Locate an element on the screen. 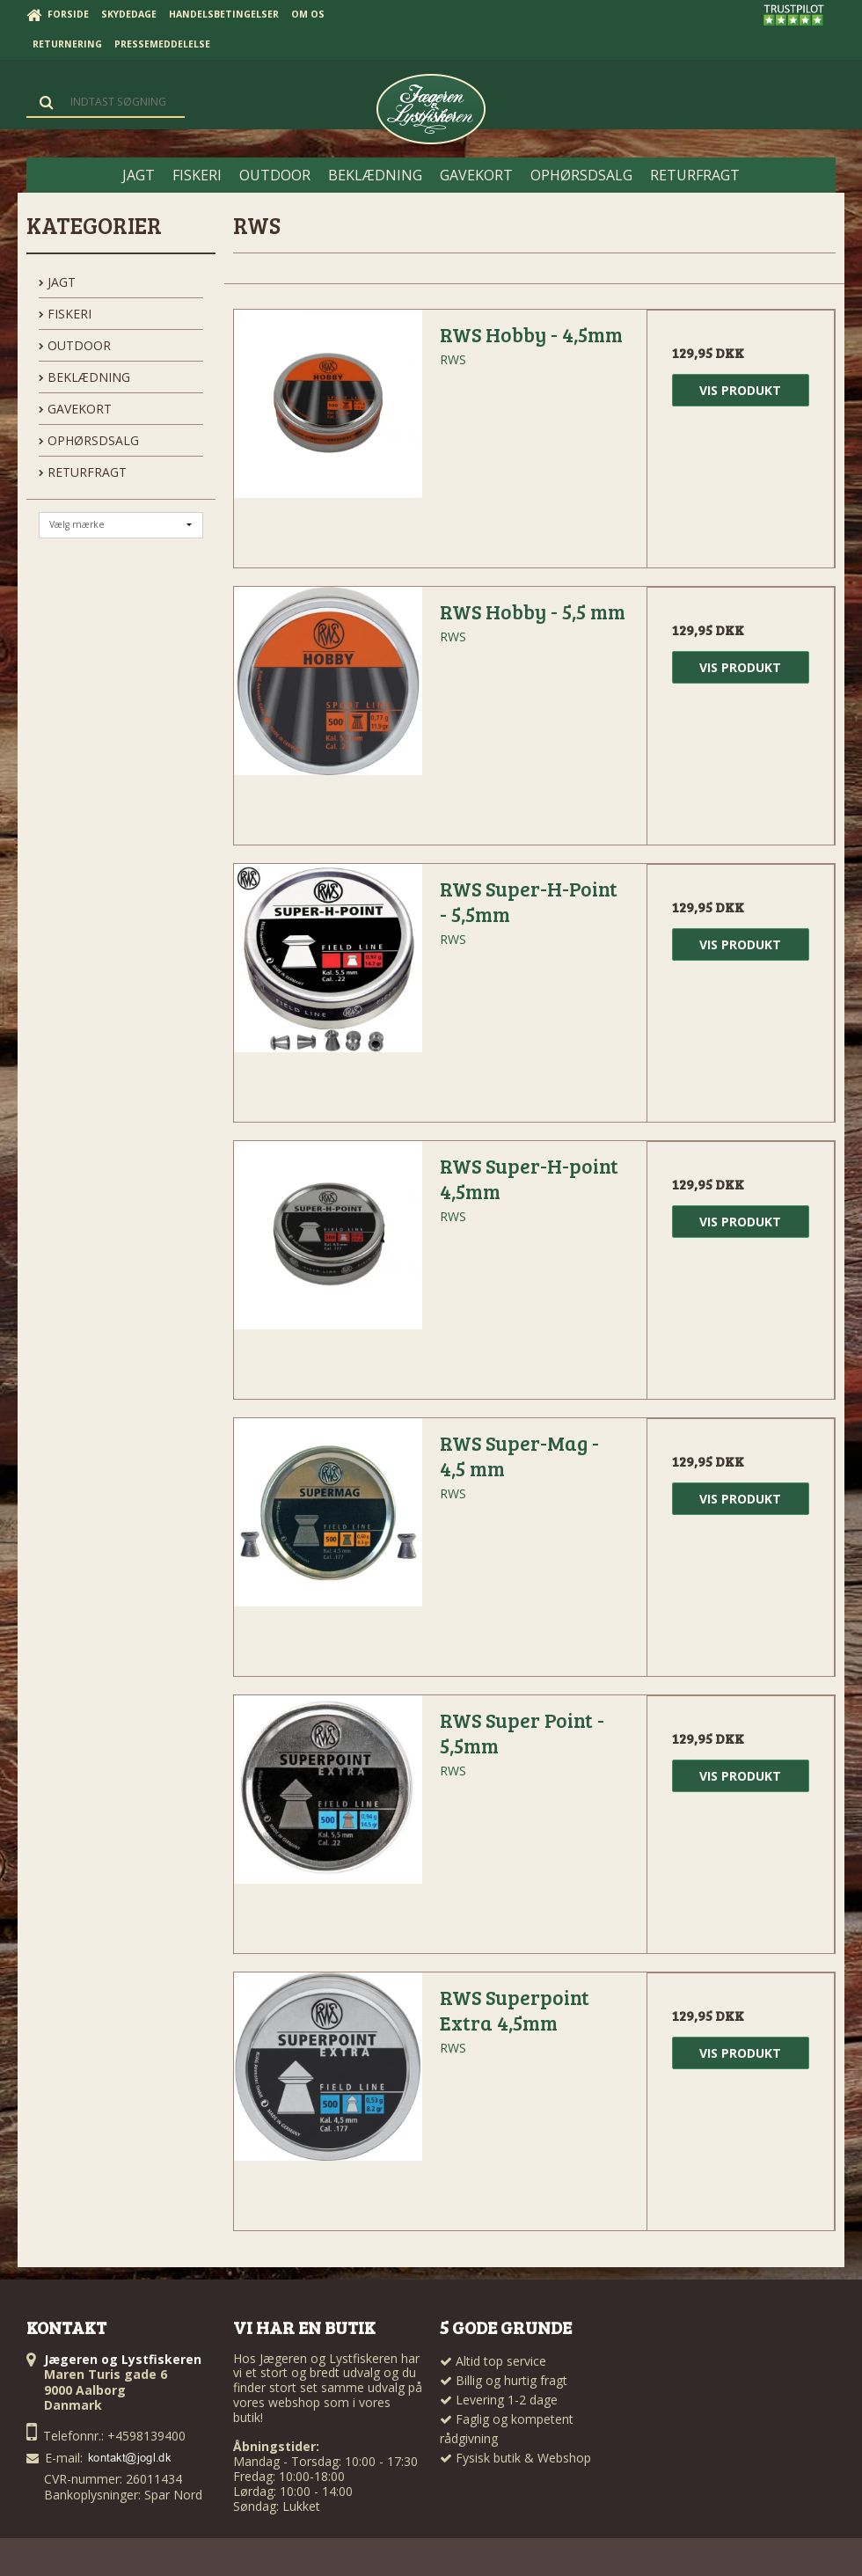 The image size is (862, 2576). OPHØRSDSALG is located at coordinates (89, 440).